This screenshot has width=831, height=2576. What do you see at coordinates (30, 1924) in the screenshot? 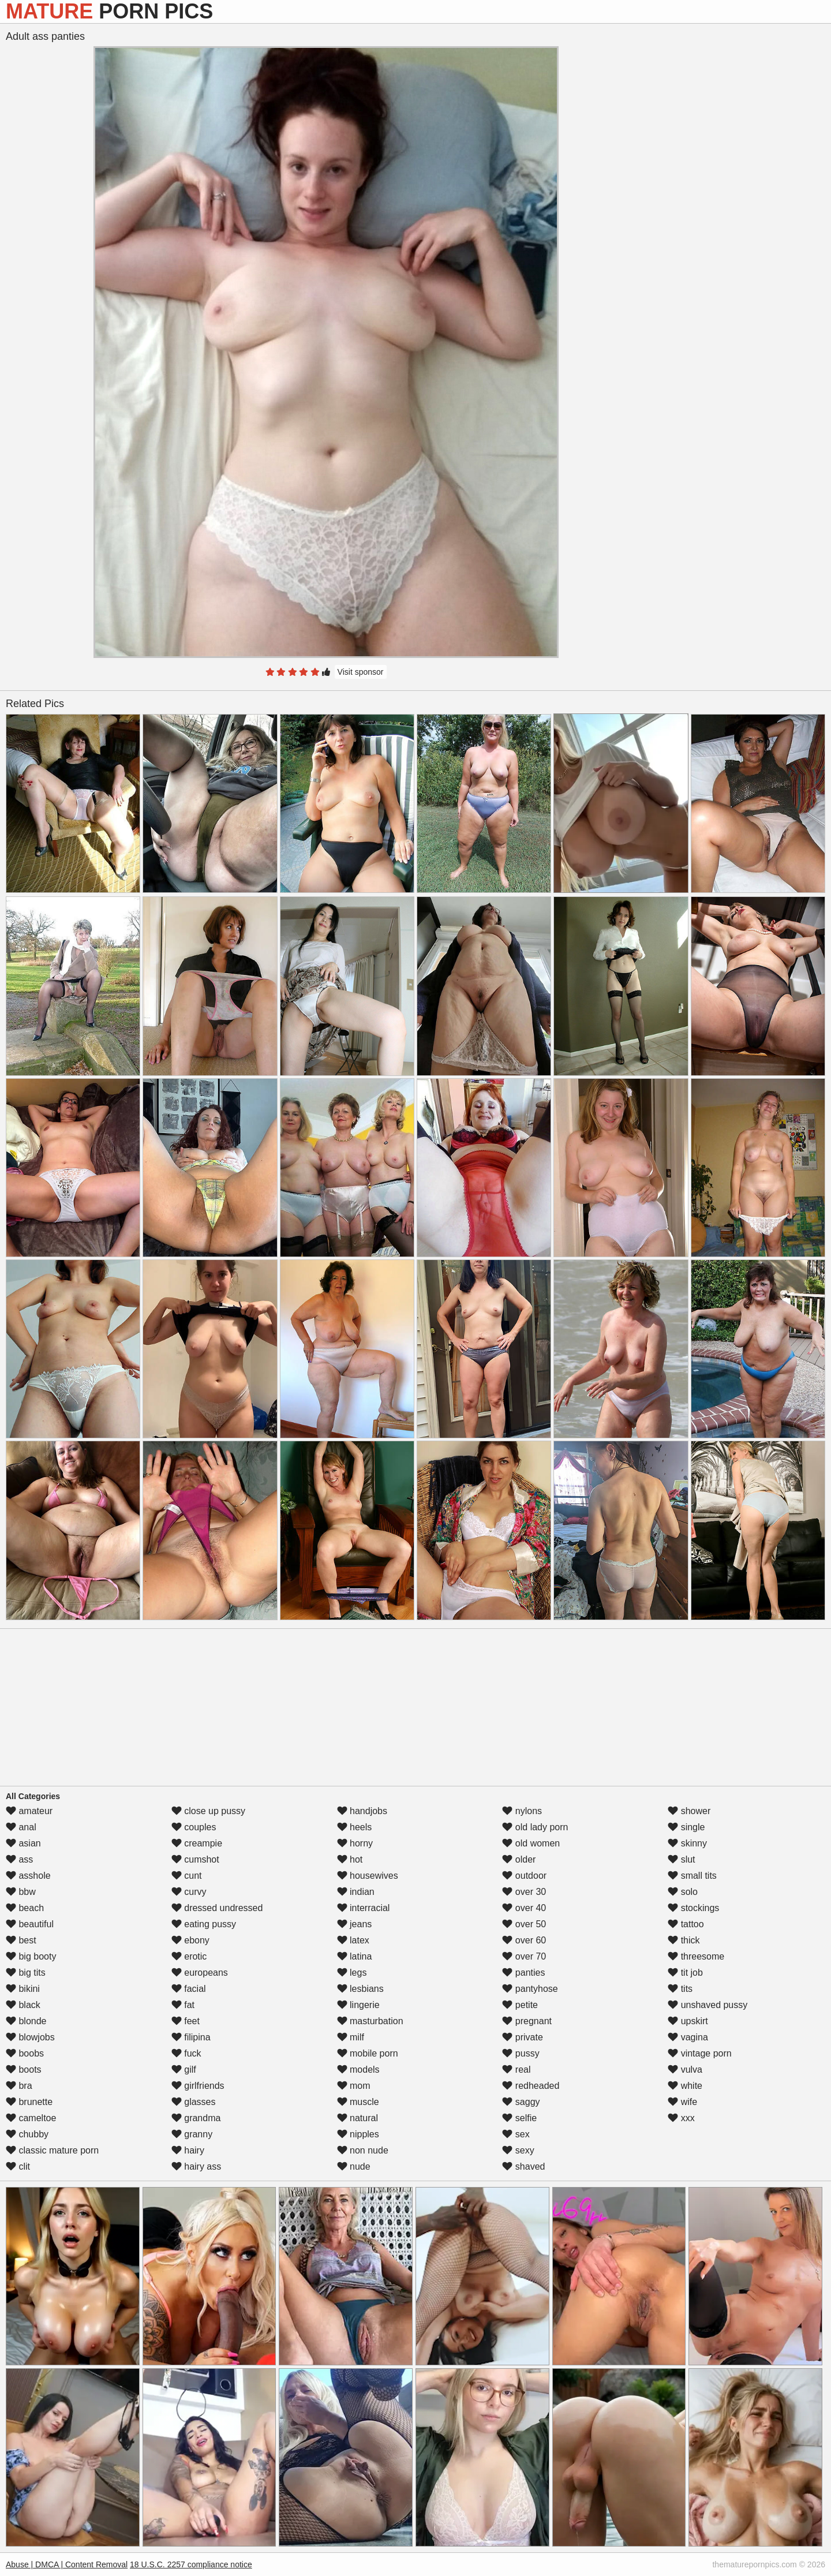
I see `beautiful` at bounding box center [30, 1924].